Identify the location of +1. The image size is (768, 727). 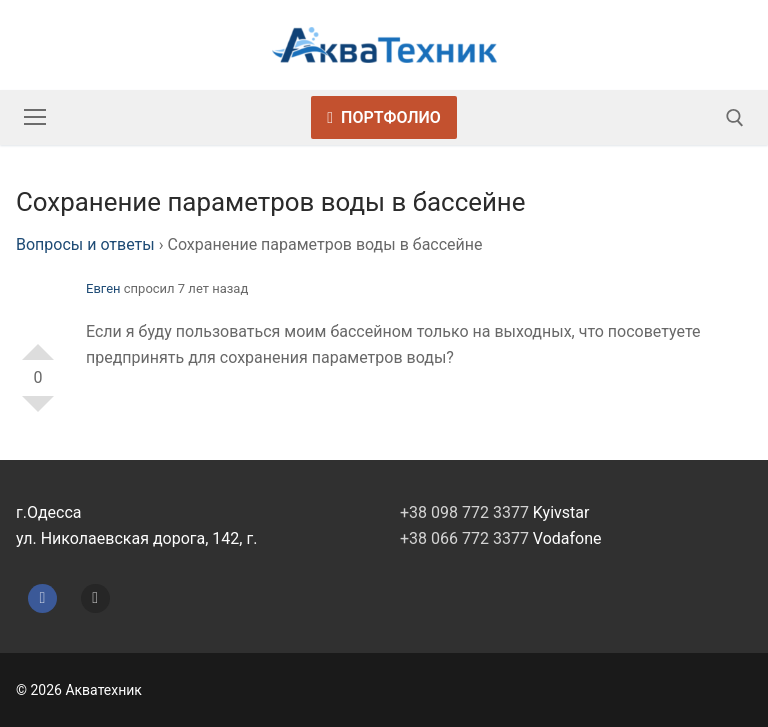
(38, 344).